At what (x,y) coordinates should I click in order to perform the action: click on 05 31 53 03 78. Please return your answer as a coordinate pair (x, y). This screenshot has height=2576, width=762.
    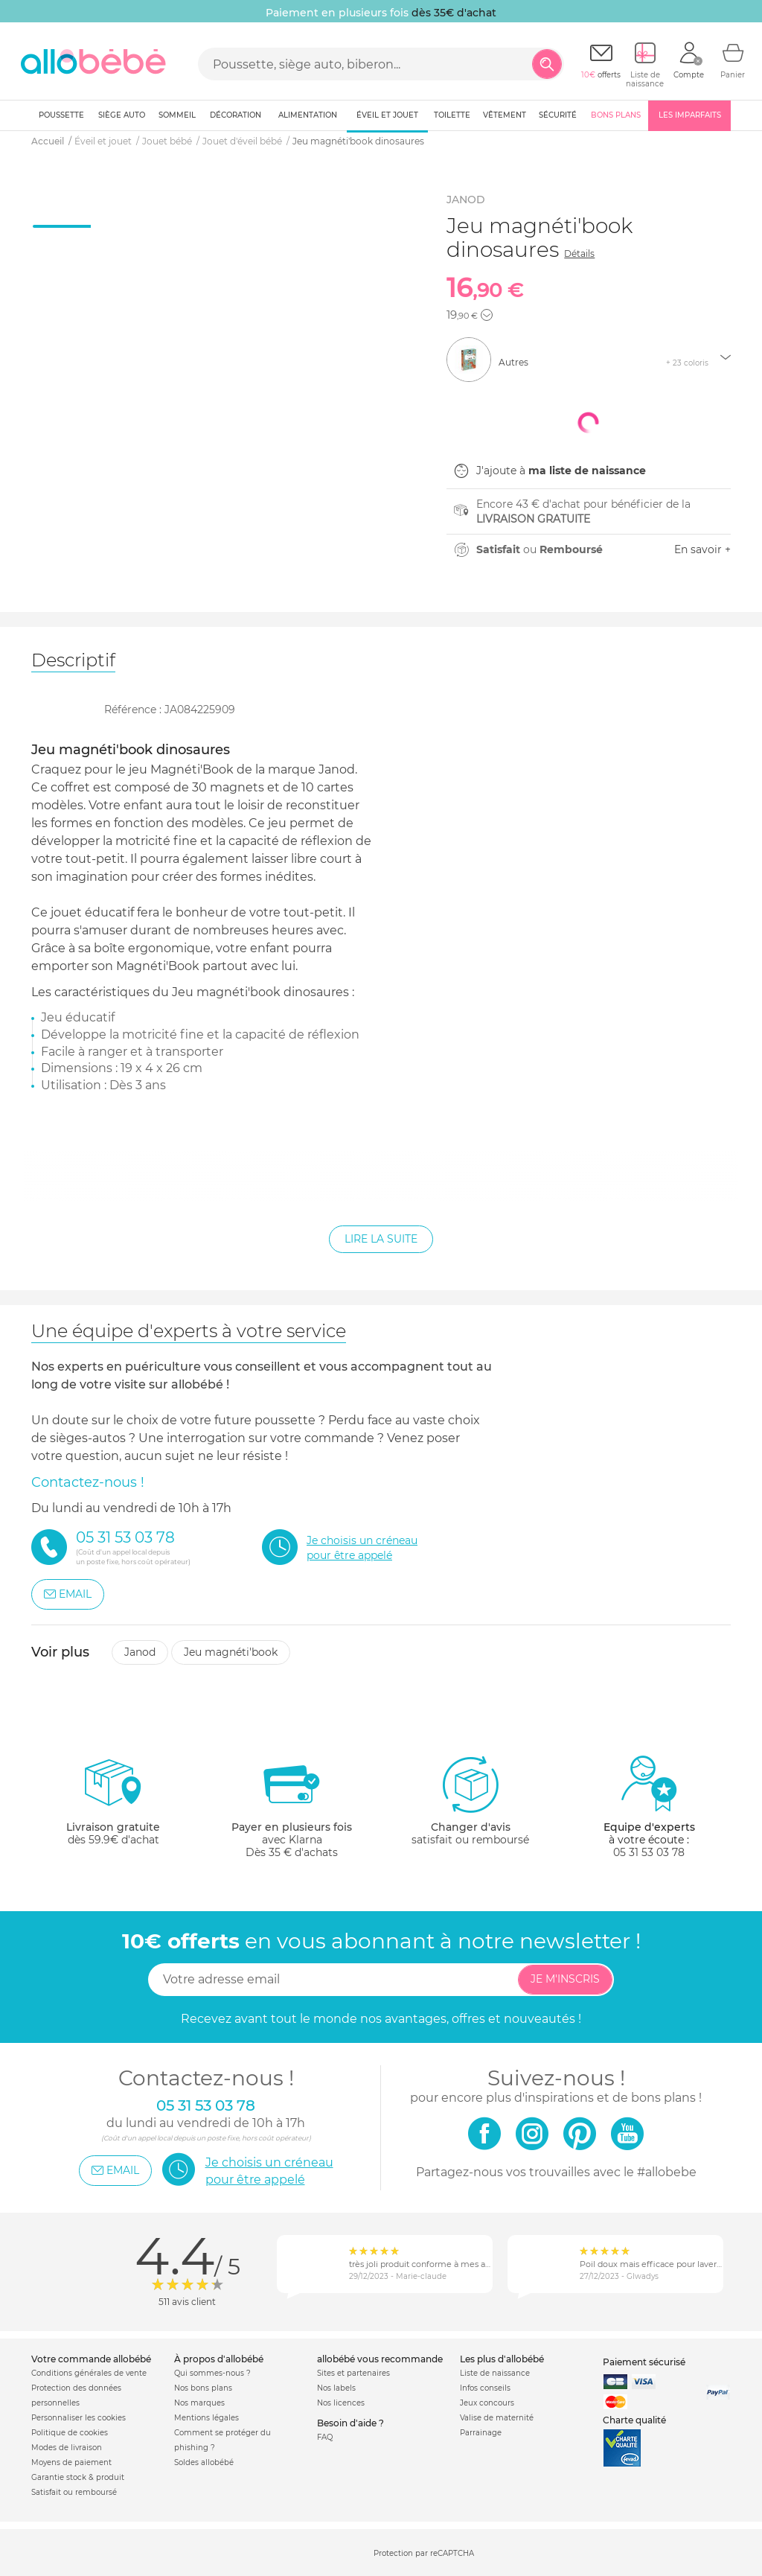
    Looking at the image, I should click on (649, 1852).